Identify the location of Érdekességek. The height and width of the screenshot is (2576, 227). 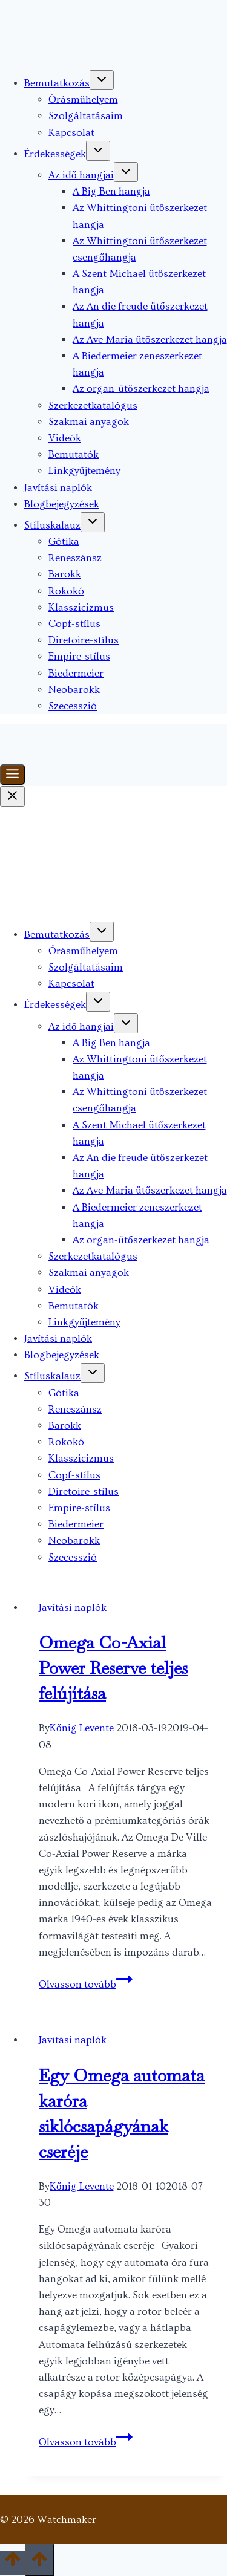
(55, 154).